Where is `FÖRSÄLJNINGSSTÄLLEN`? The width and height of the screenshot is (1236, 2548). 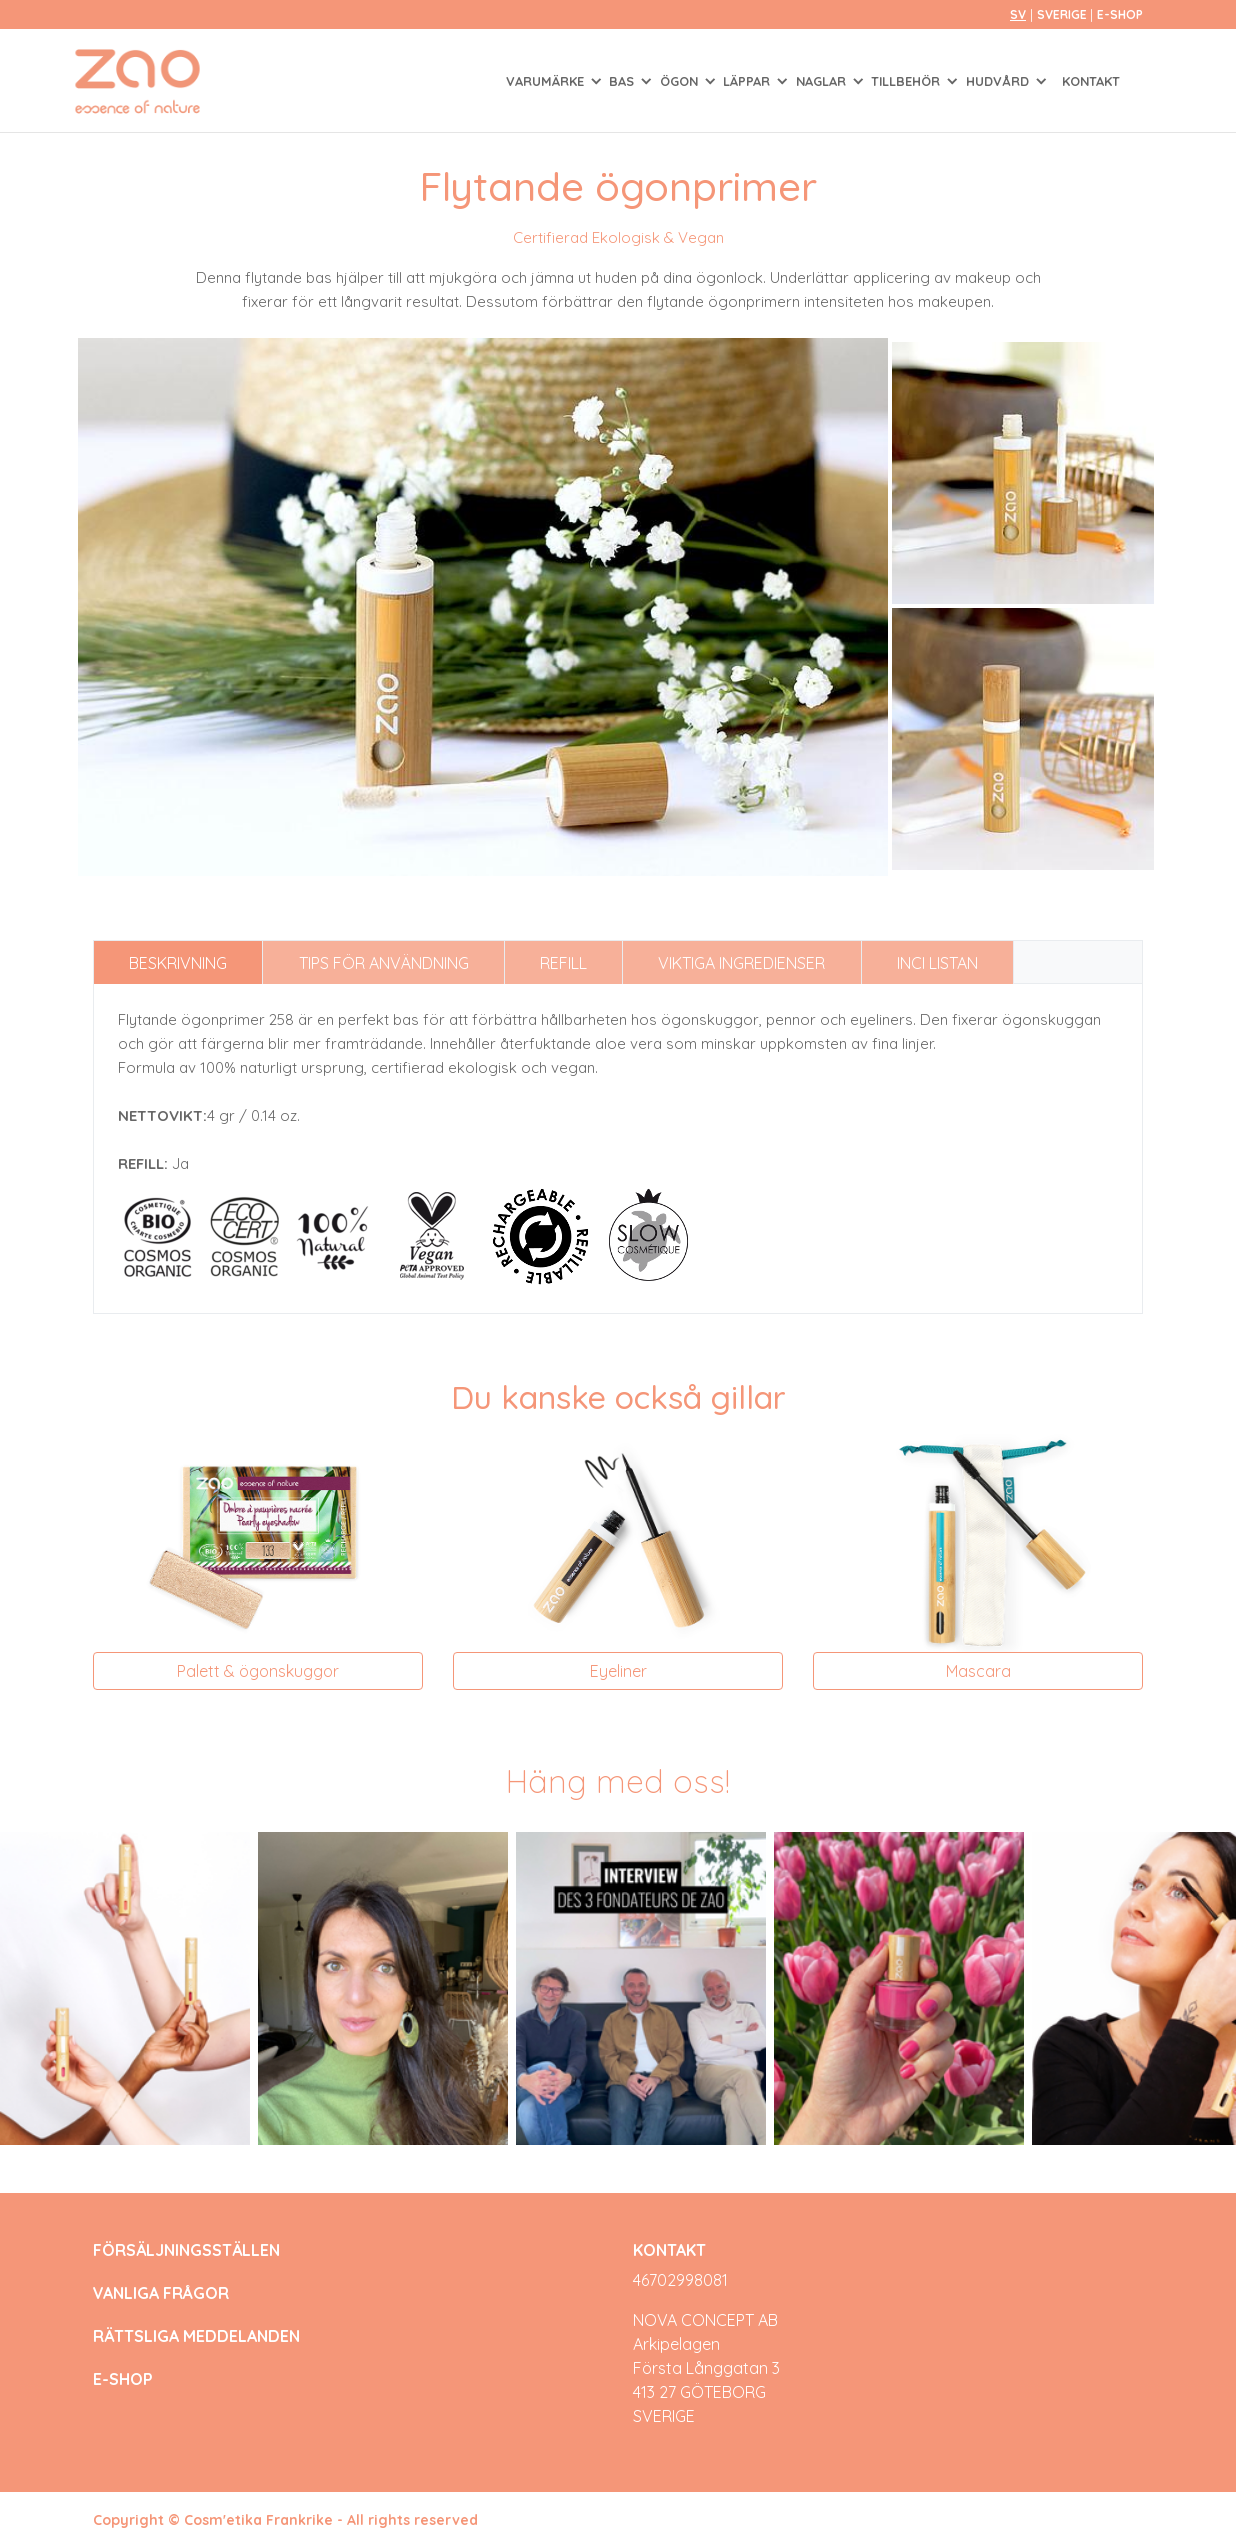 FÖRSÄLJNINGSSTÄLLEN is located at coordinates (186, 2250).